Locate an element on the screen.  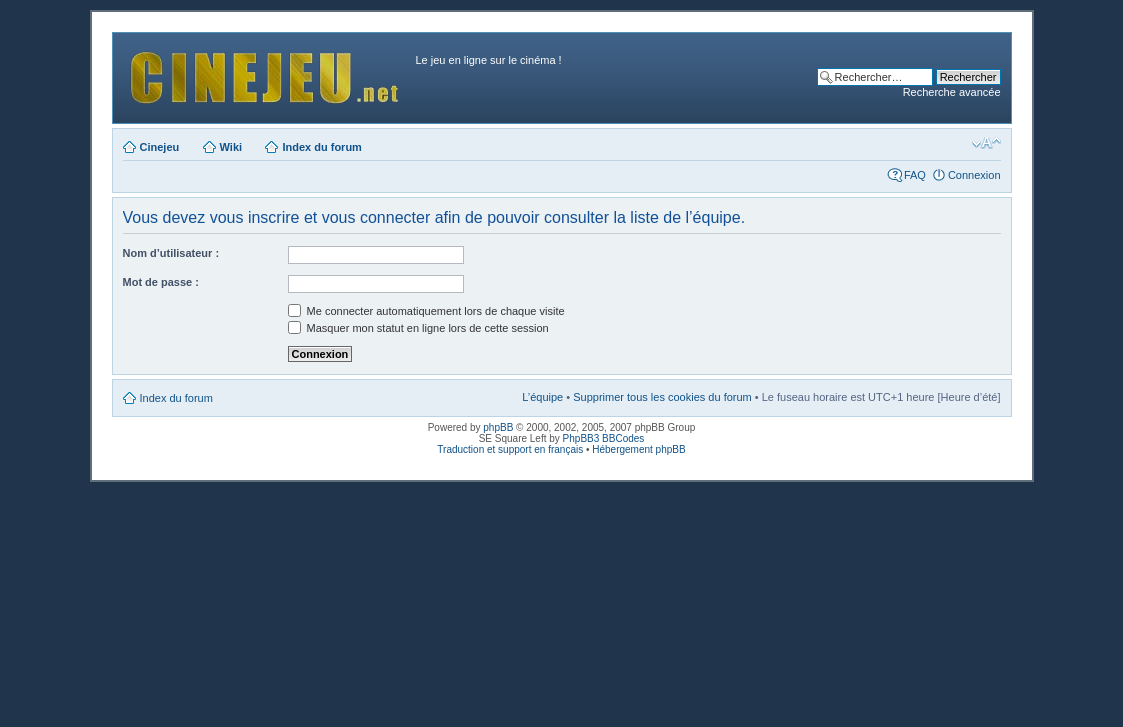
Modifier la taille de la police de caractères is located at coordinates (986, 143).